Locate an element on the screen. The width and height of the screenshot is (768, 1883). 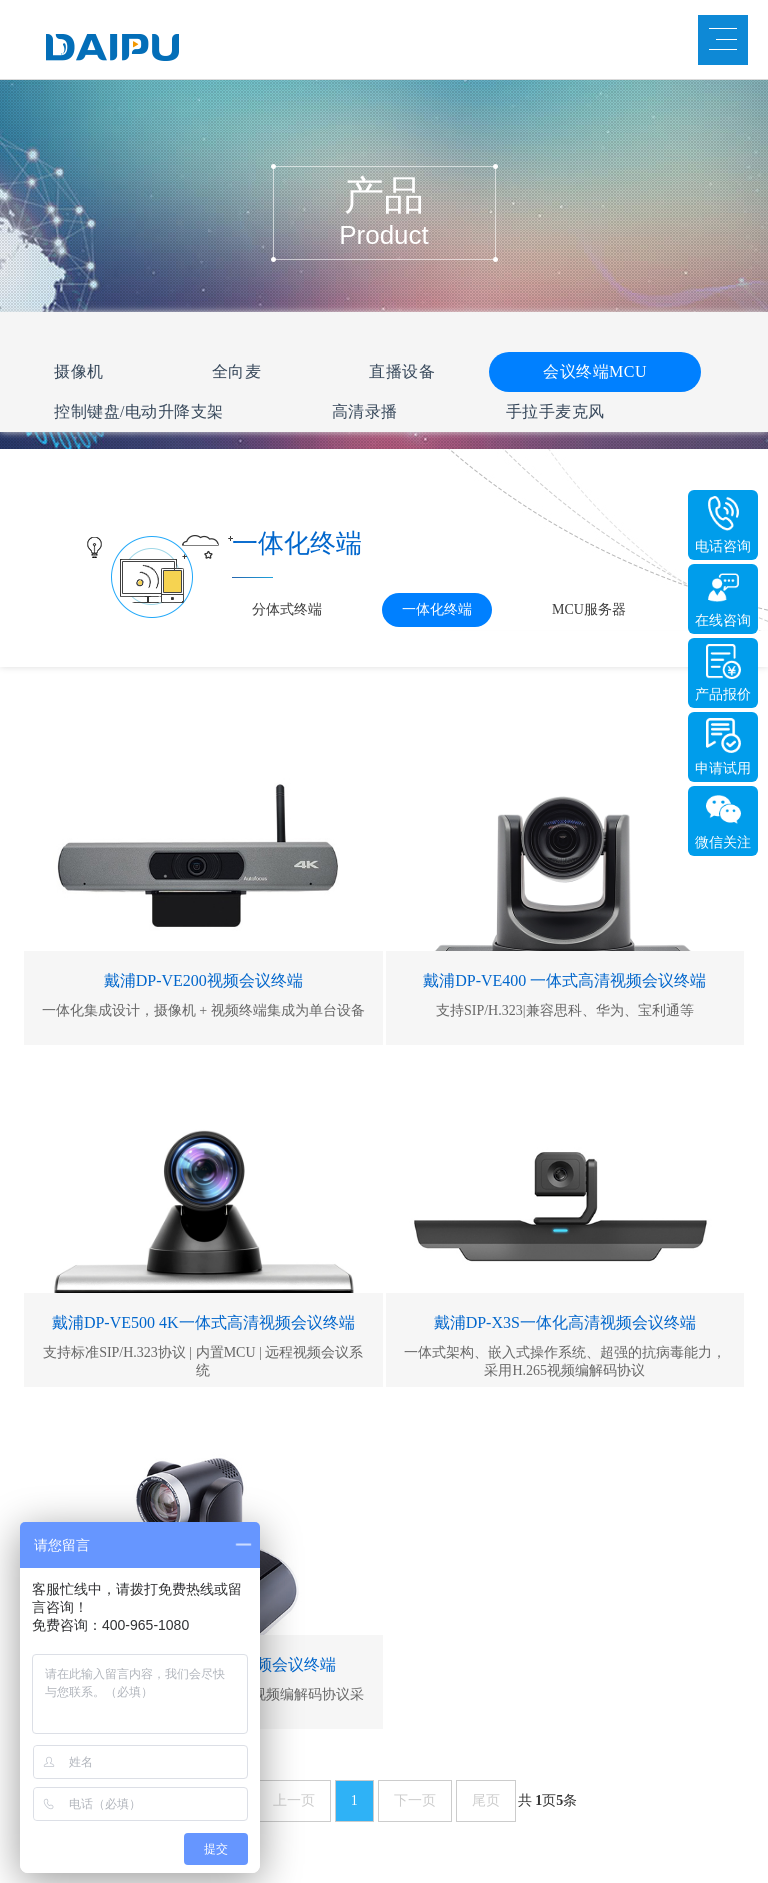
下一页 is located at coordinates (415, 1800).